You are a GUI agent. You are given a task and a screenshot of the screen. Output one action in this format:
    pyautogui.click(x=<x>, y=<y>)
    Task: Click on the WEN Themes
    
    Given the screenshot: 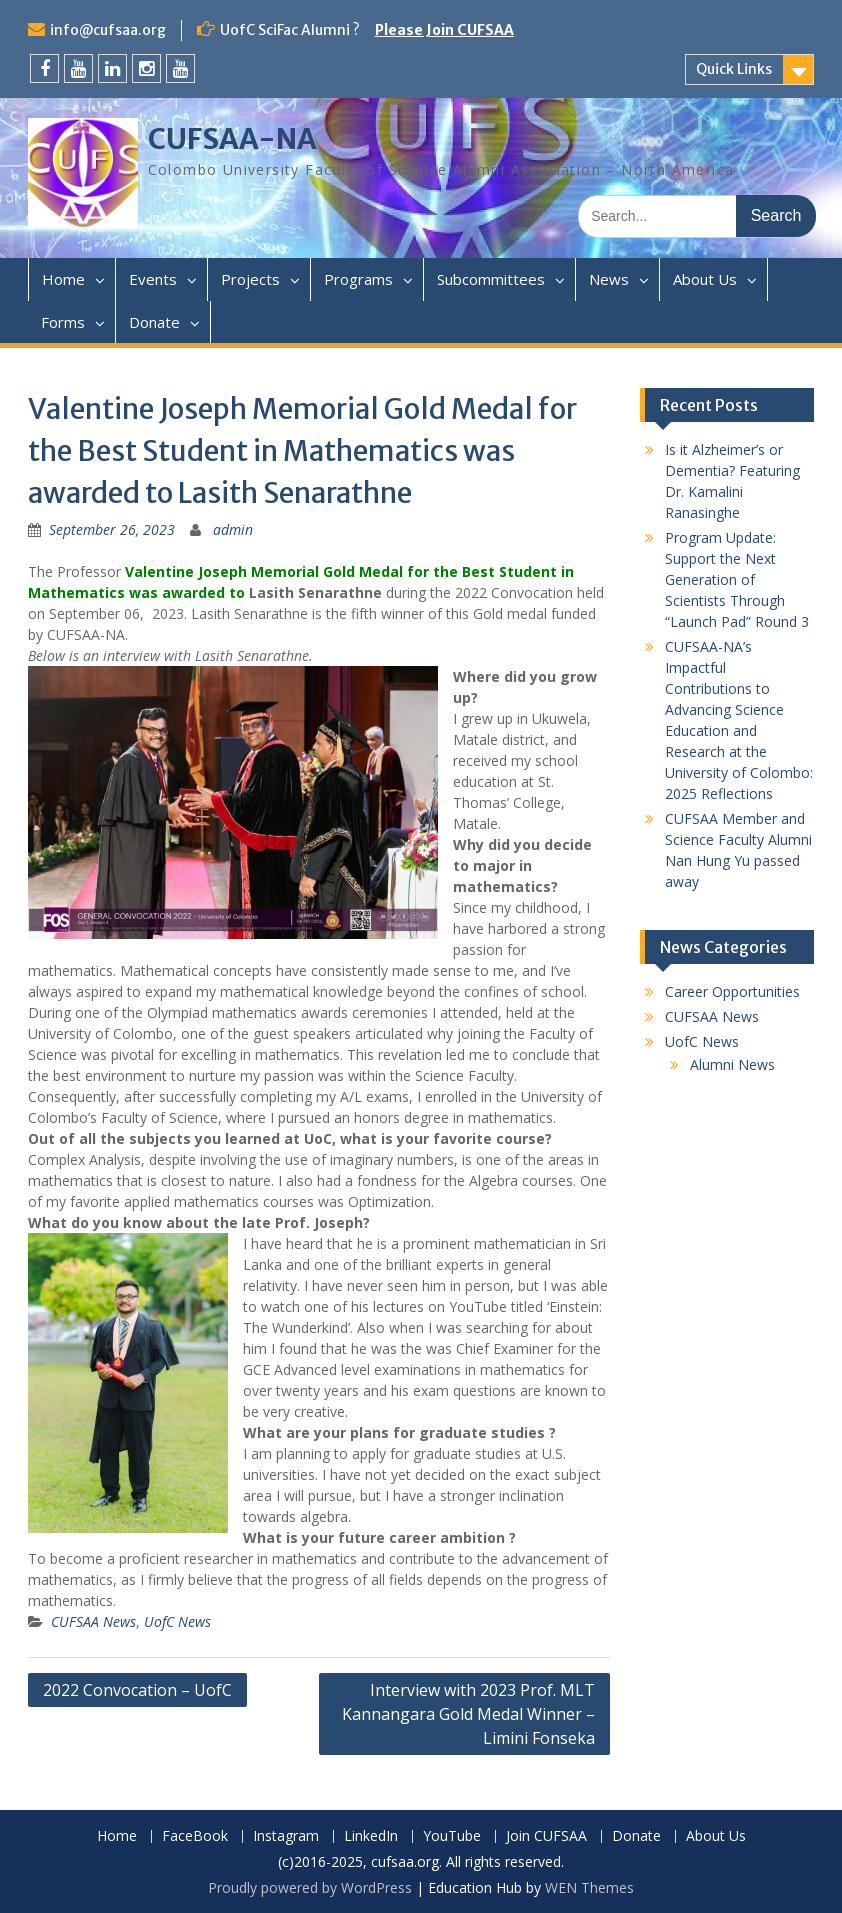 What is the action you would take?
    pyautogui.click(x=589, y=1887)
    